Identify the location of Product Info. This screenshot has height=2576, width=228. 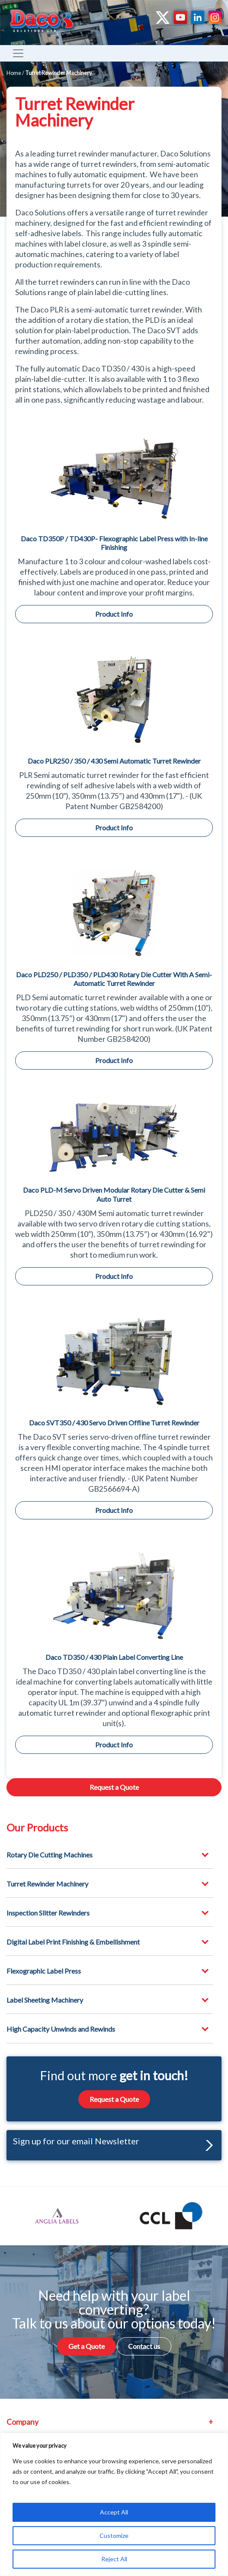
(114, 614).